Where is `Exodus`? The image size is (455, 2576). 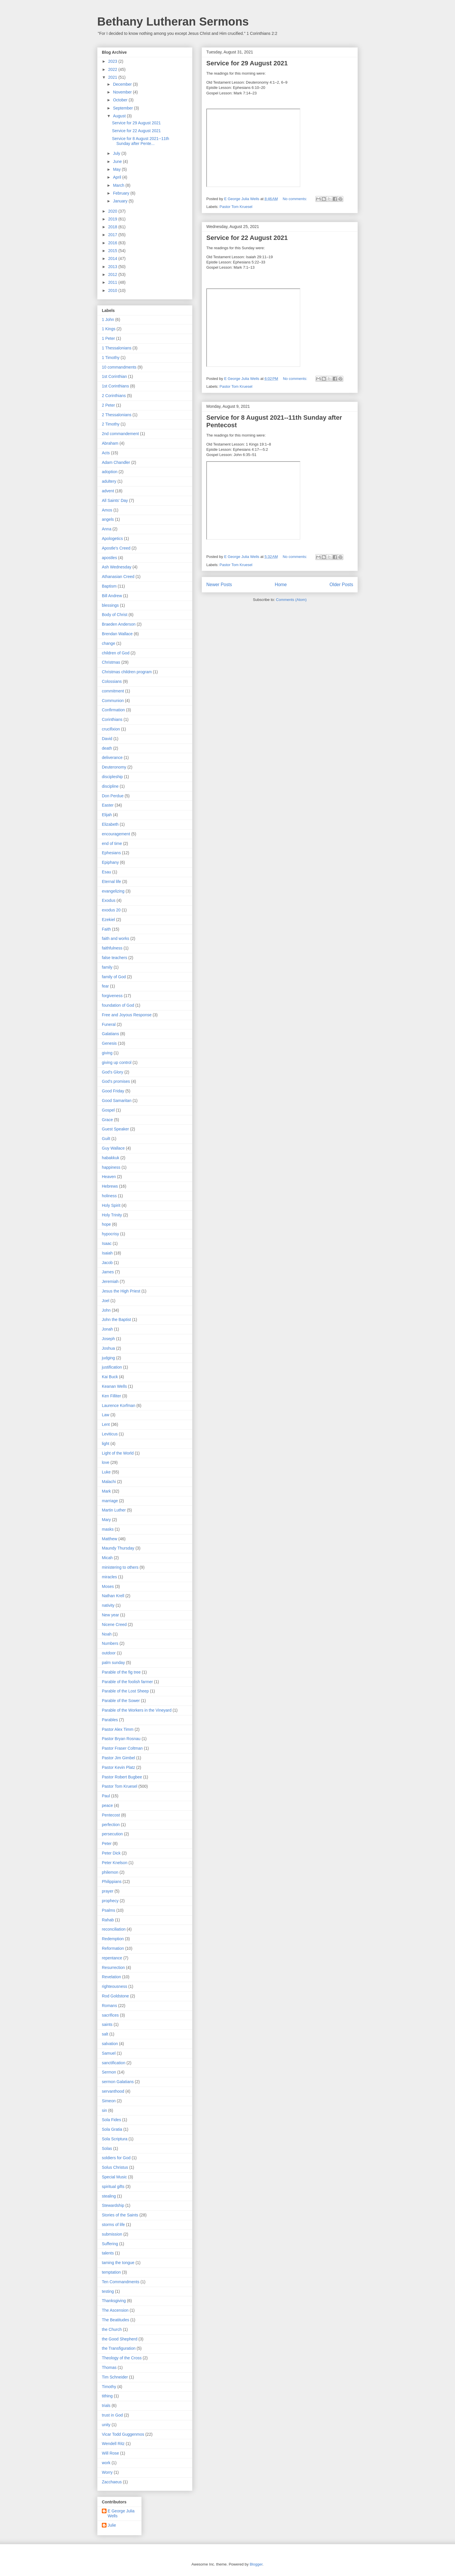
Exodus is located at coordinates (108, 900).